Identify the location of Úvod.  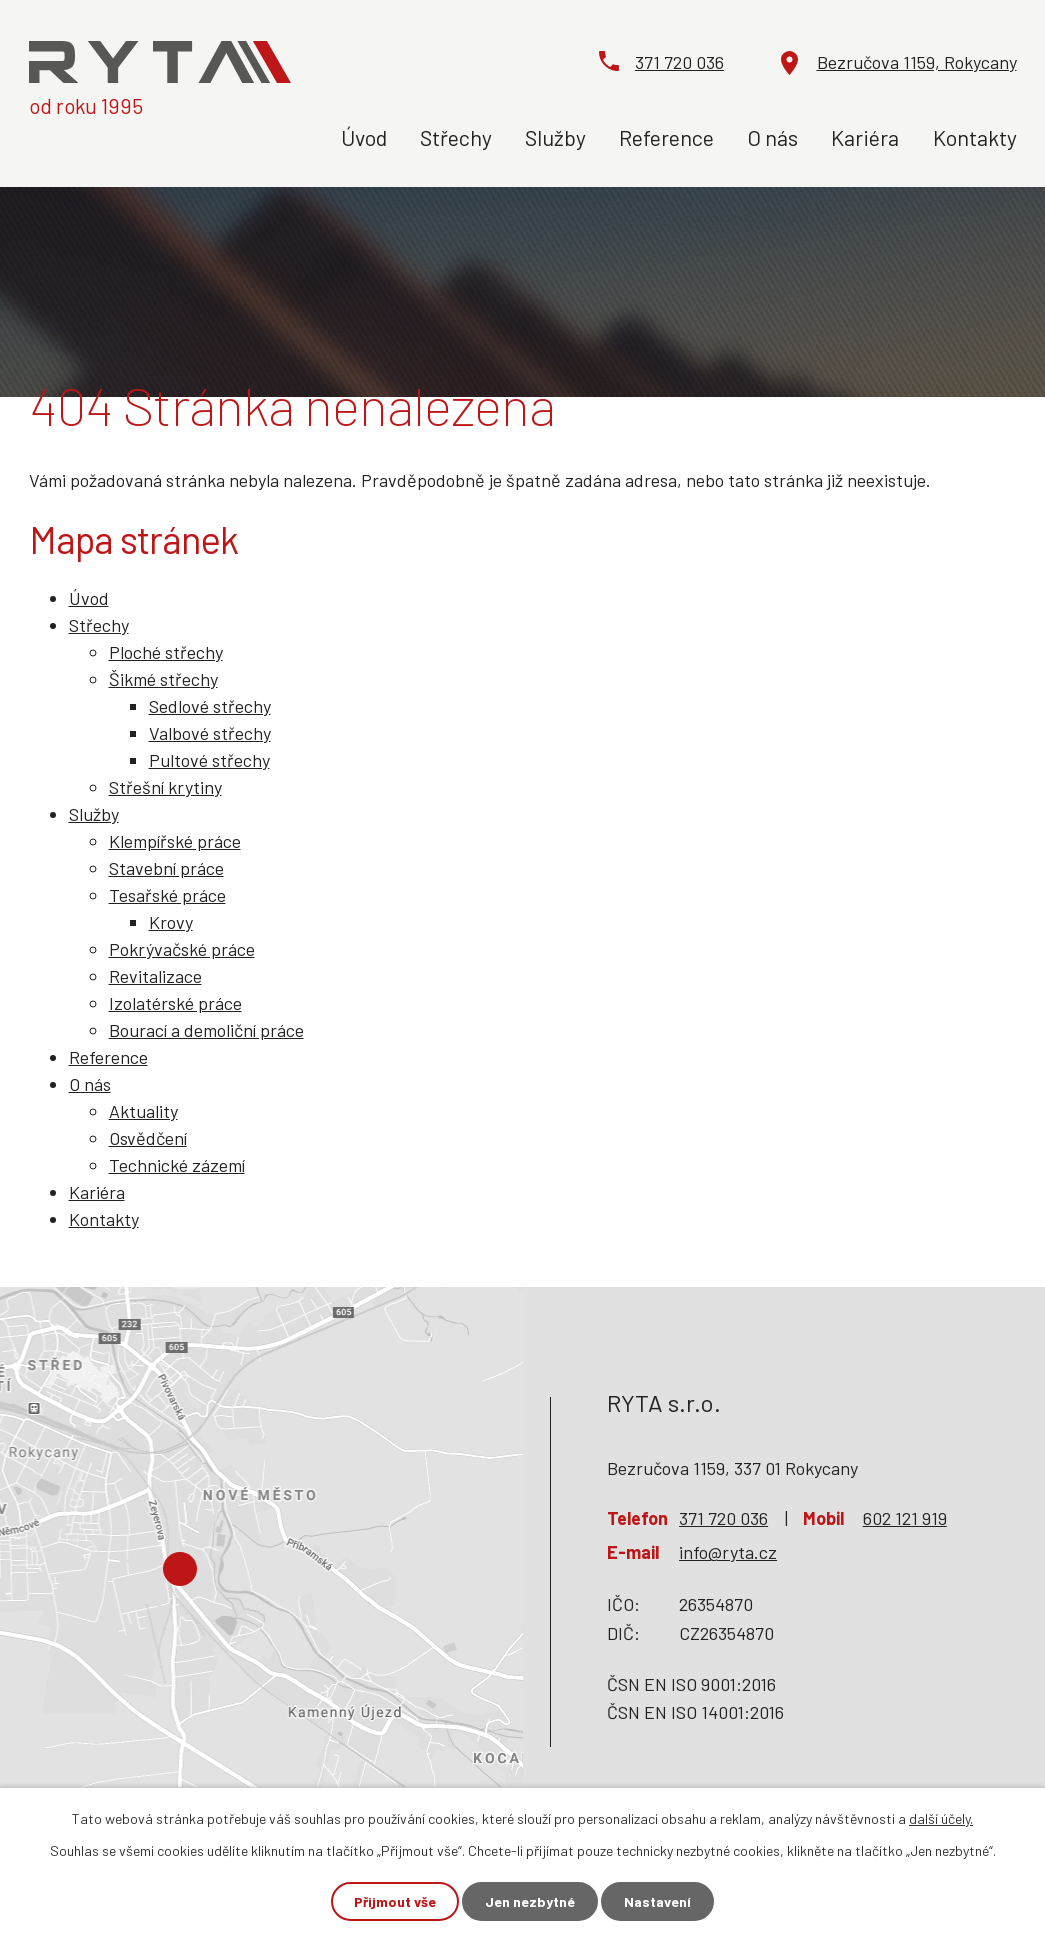
(364, 137).